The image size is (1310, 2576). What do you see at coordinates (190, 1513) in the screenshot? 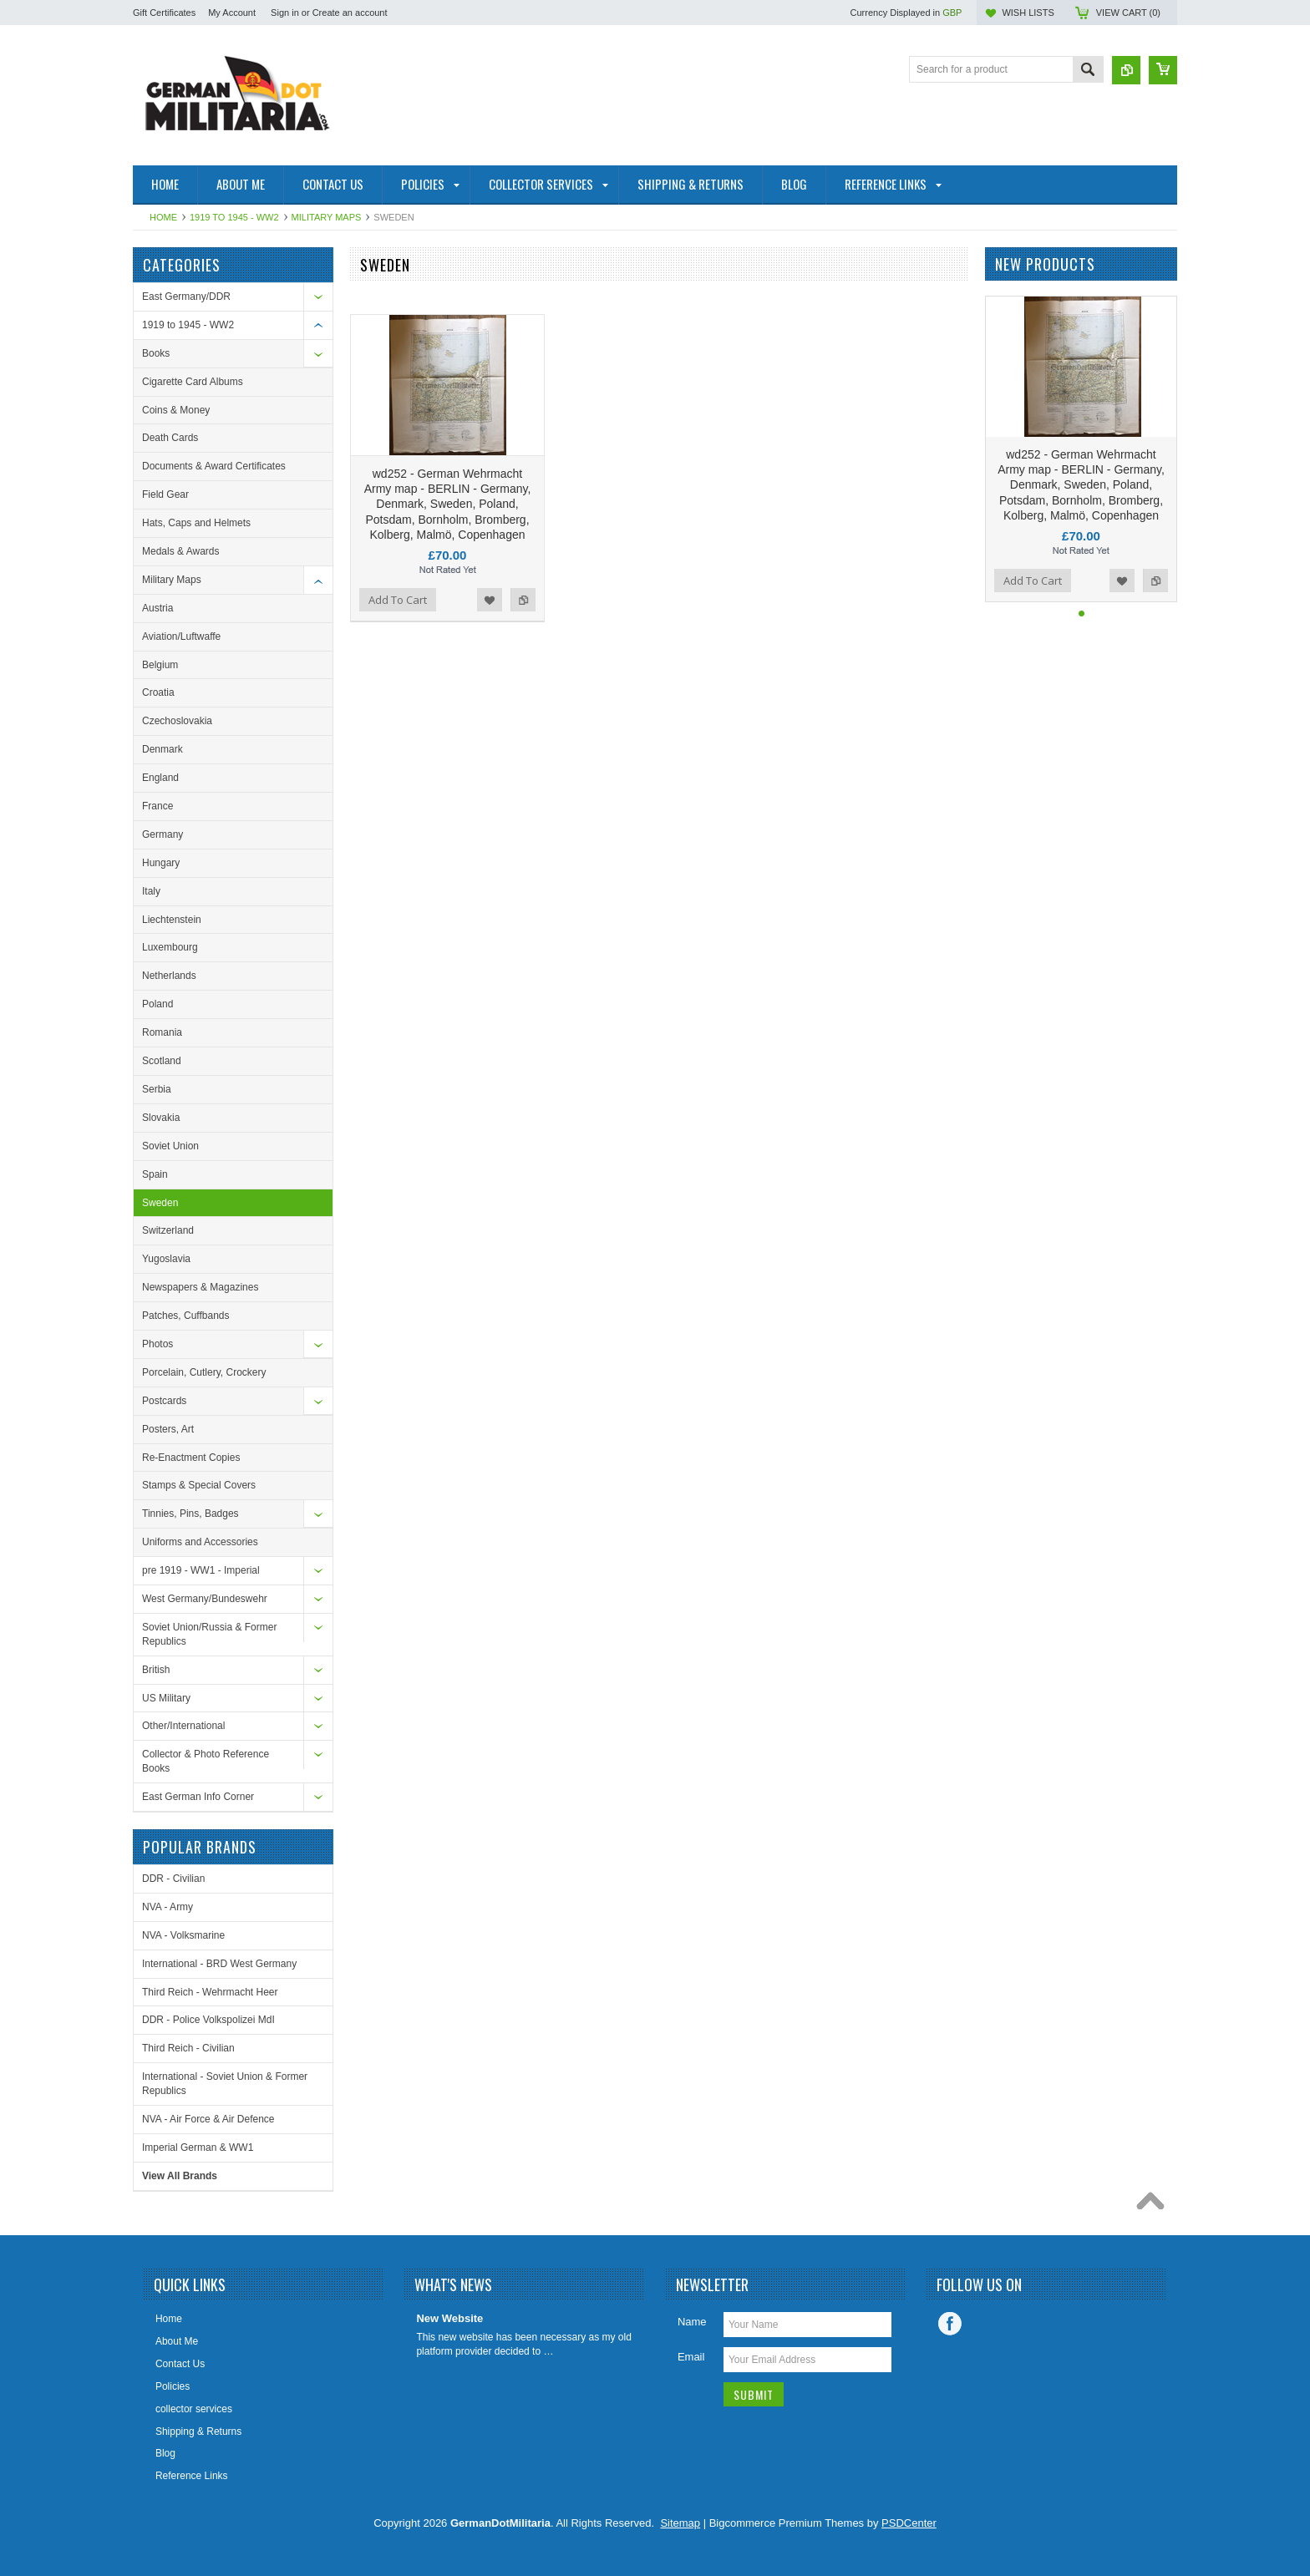
I see `Tinnies, Pins, Badges` at bounding box center [190, 1513].